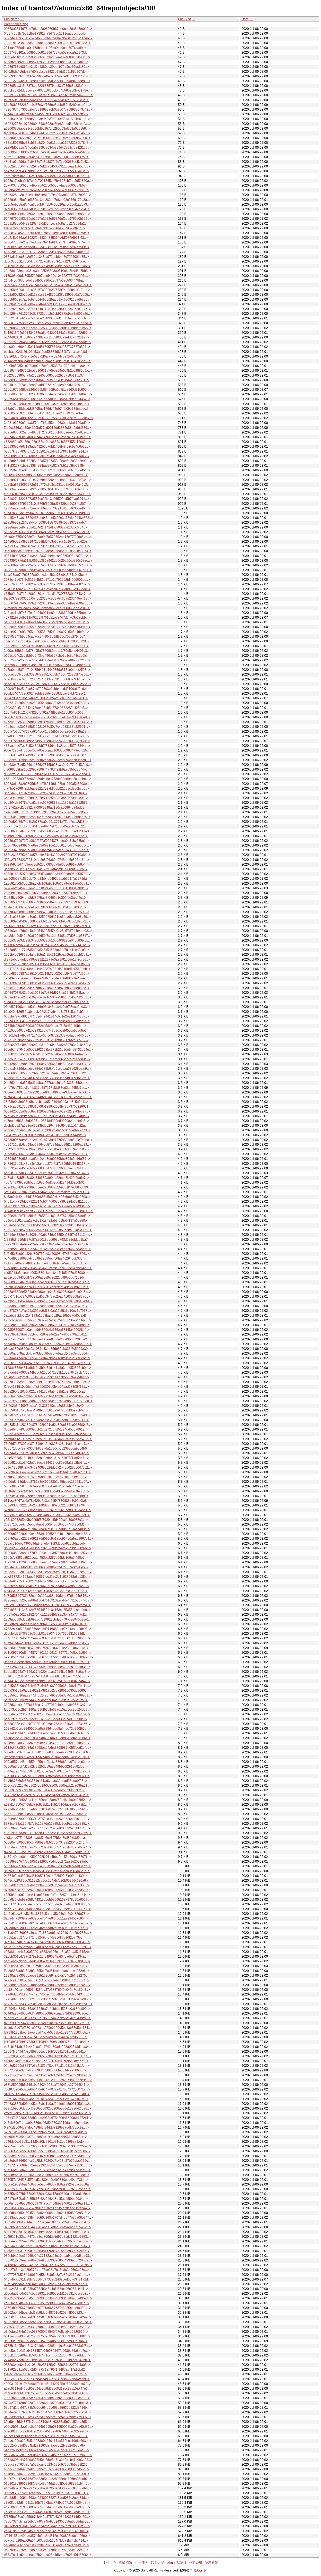 Image resolution: width=321 pixels, height=2576 pixels. I want to click on a6e6328da3cc81edcfbc6ce812a7ea07a3b39b87ce7c039..>, so click(47, 195).